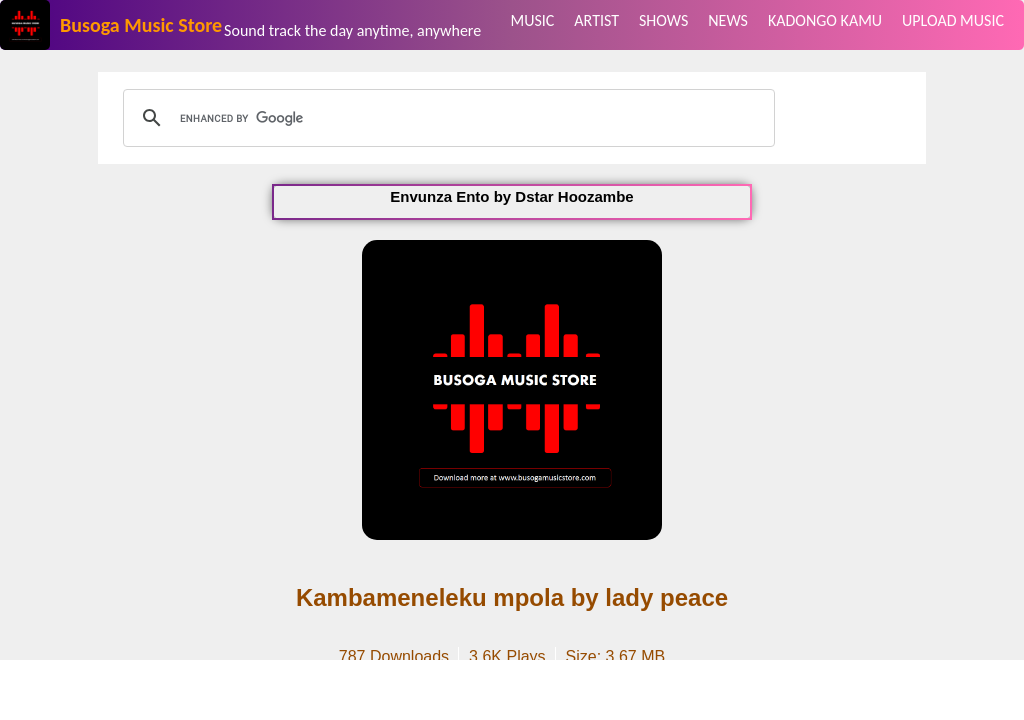 The image size is (1024, 720). What do you see at coordinates (825, 20) in the screenshot?
I see `KADONGO KAMU` at bounding box center [825, 20].